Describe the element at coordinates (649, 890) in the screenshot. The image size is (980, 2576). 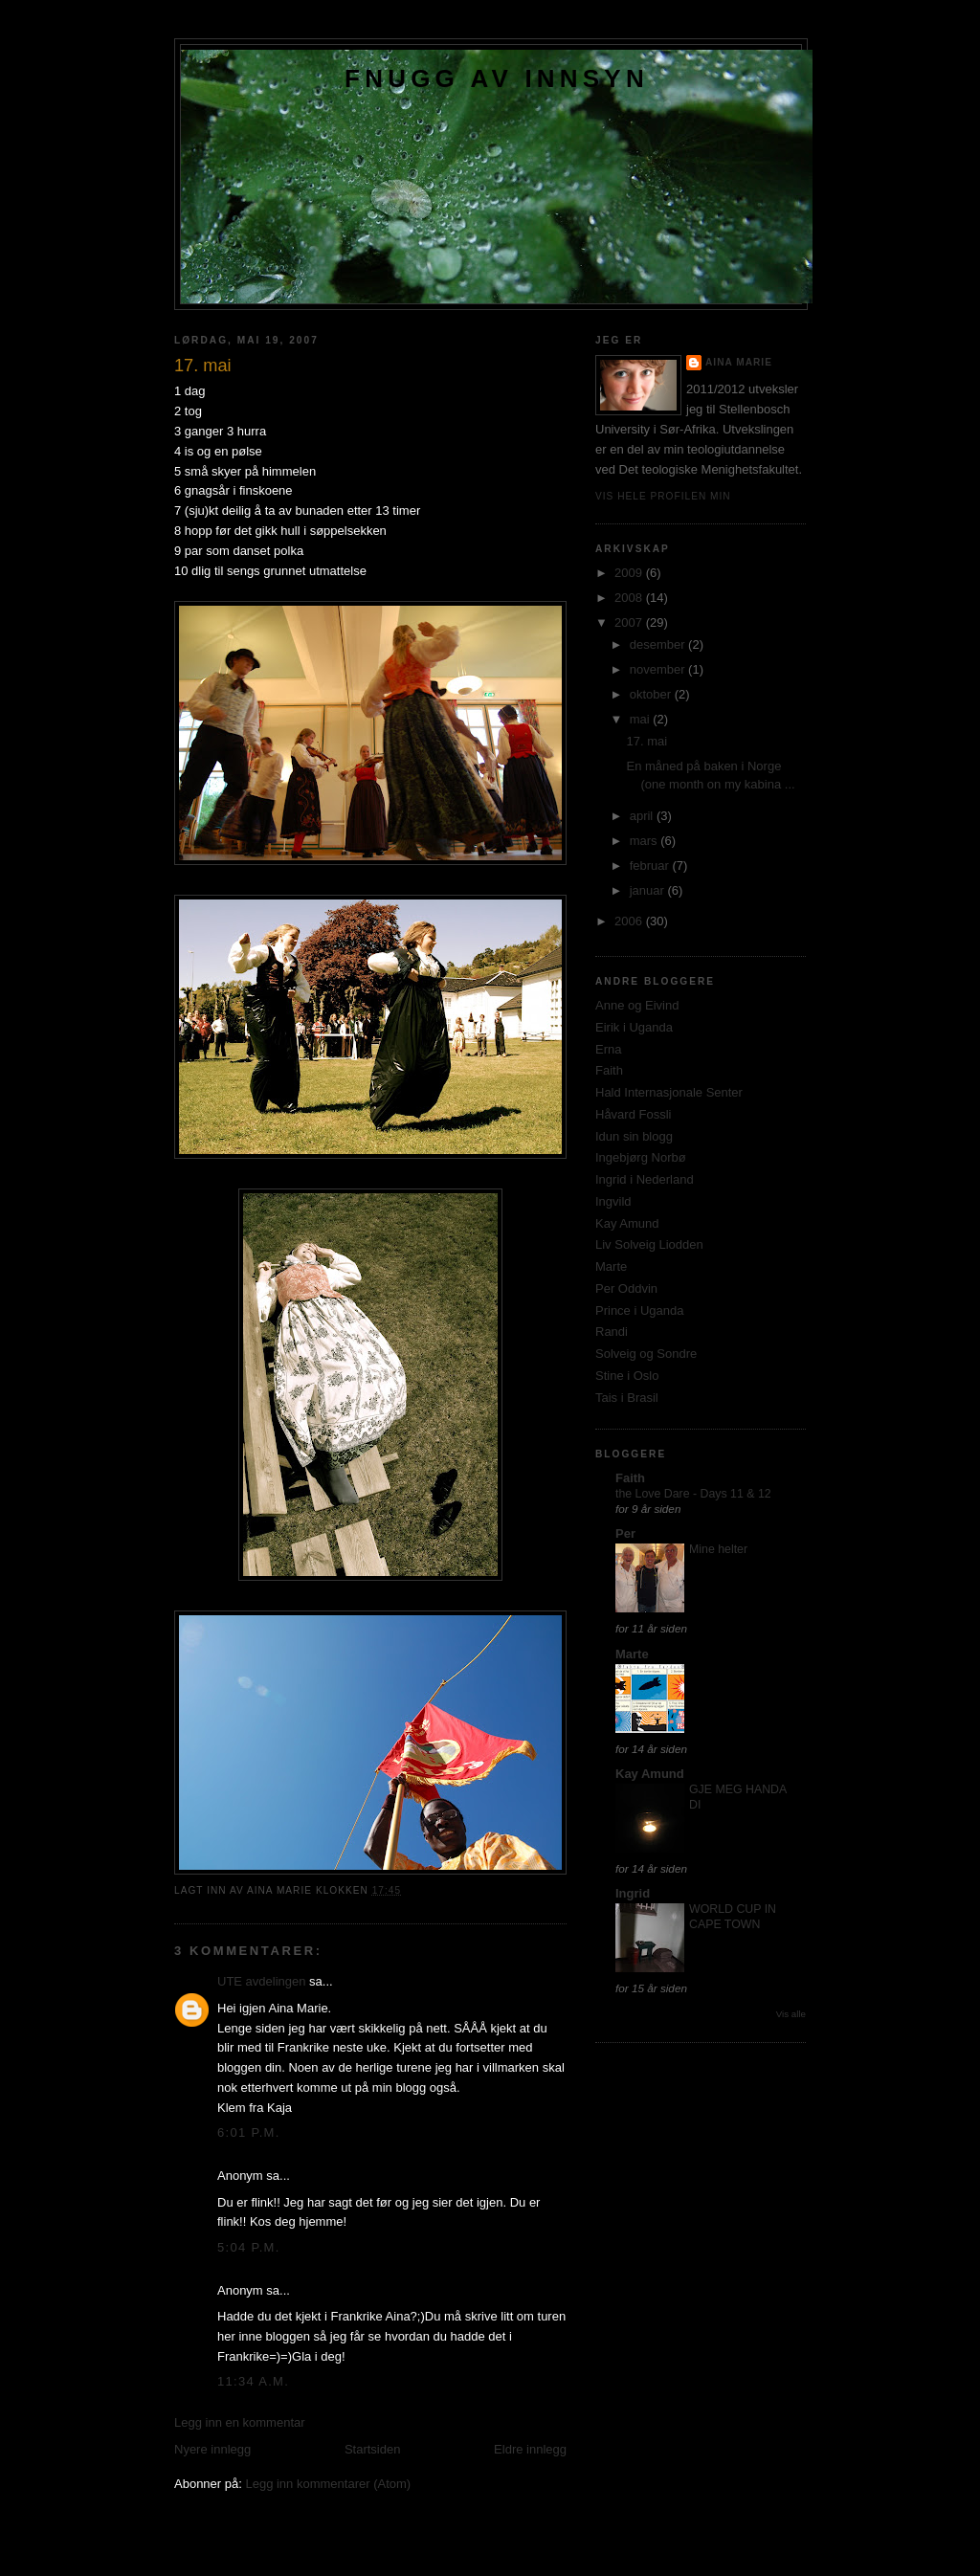
I see `januar` at that location.